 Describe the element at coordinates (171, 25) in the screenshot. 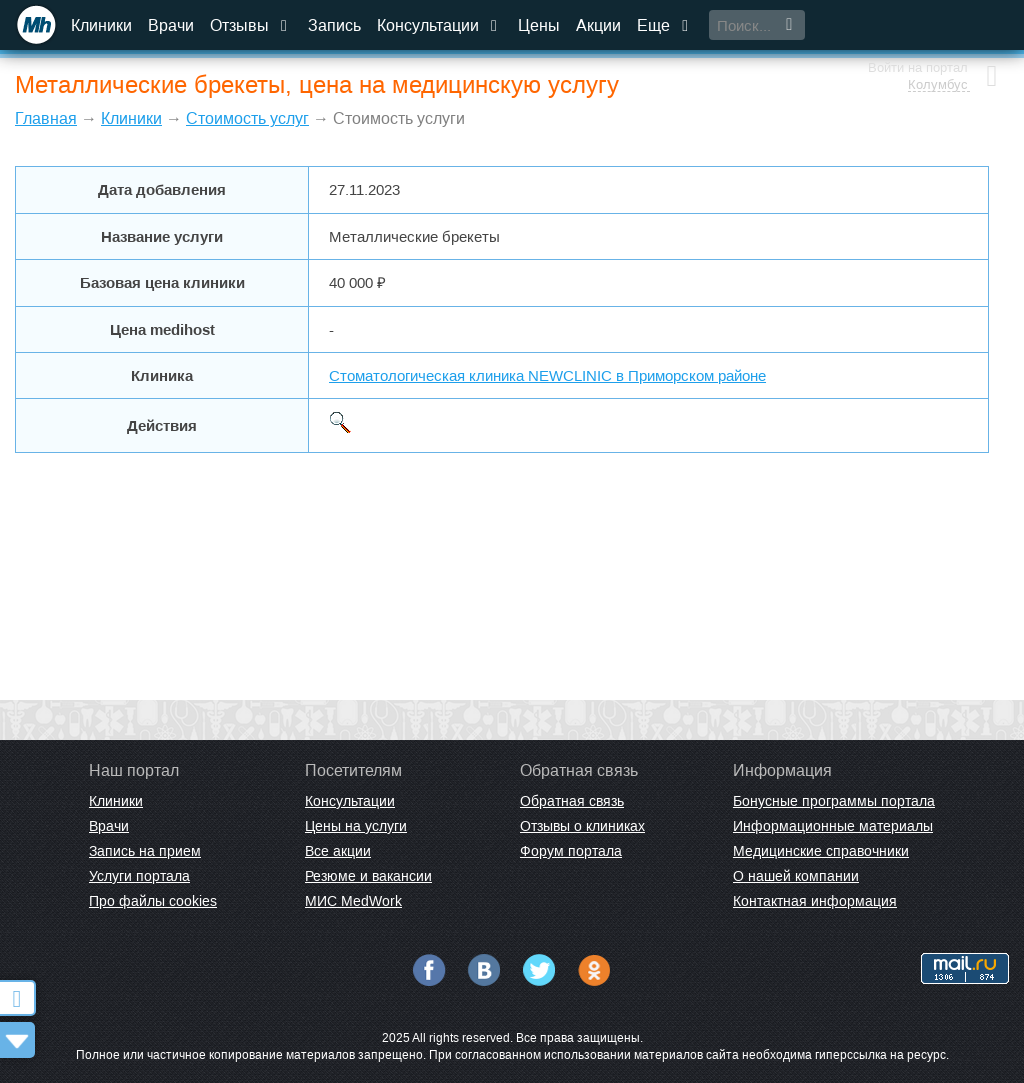

I see `Врачи` at that location.